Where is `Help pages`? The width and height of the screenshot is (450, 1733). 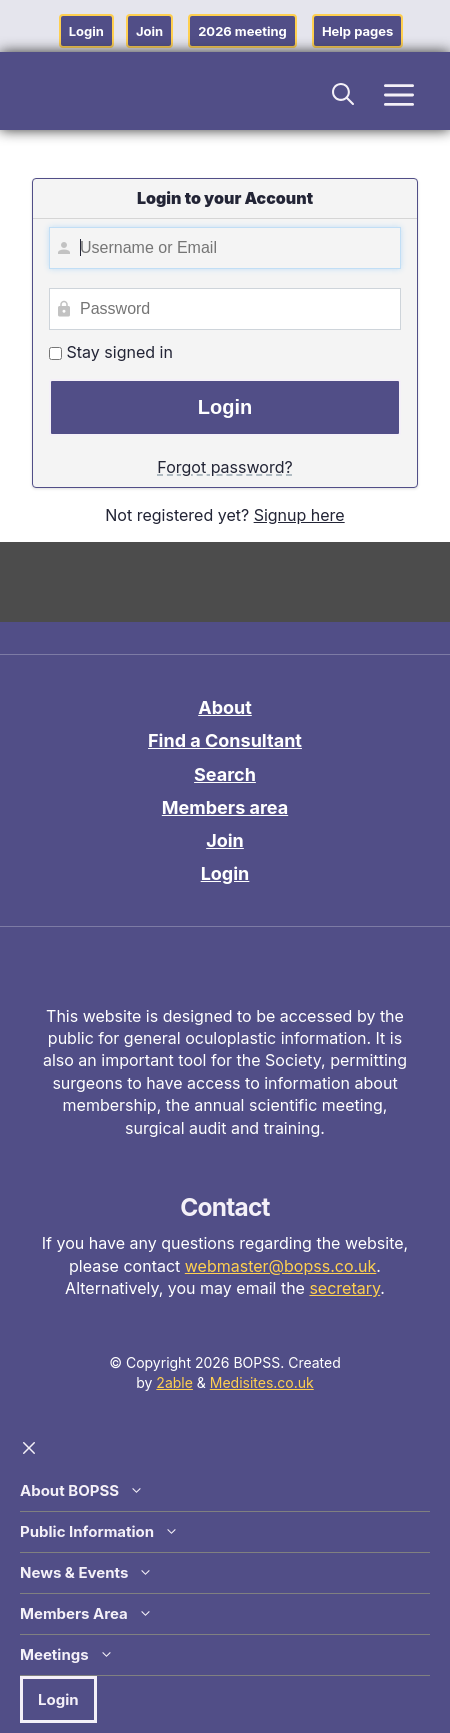
Help pages is located at coordinates (357, 31).